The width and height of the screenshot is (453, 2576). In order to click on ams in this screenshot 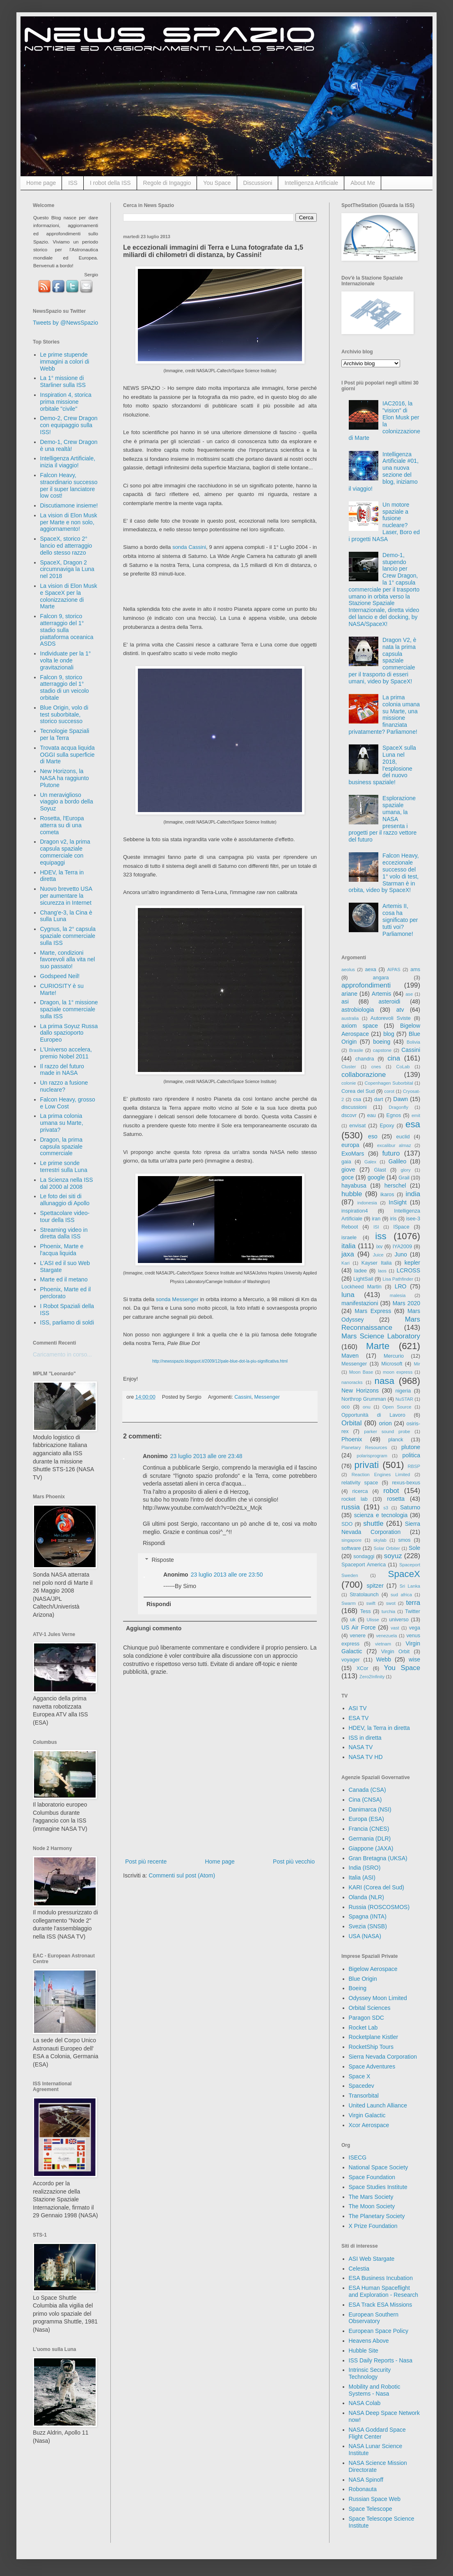, I will do `click(415, 969)`.